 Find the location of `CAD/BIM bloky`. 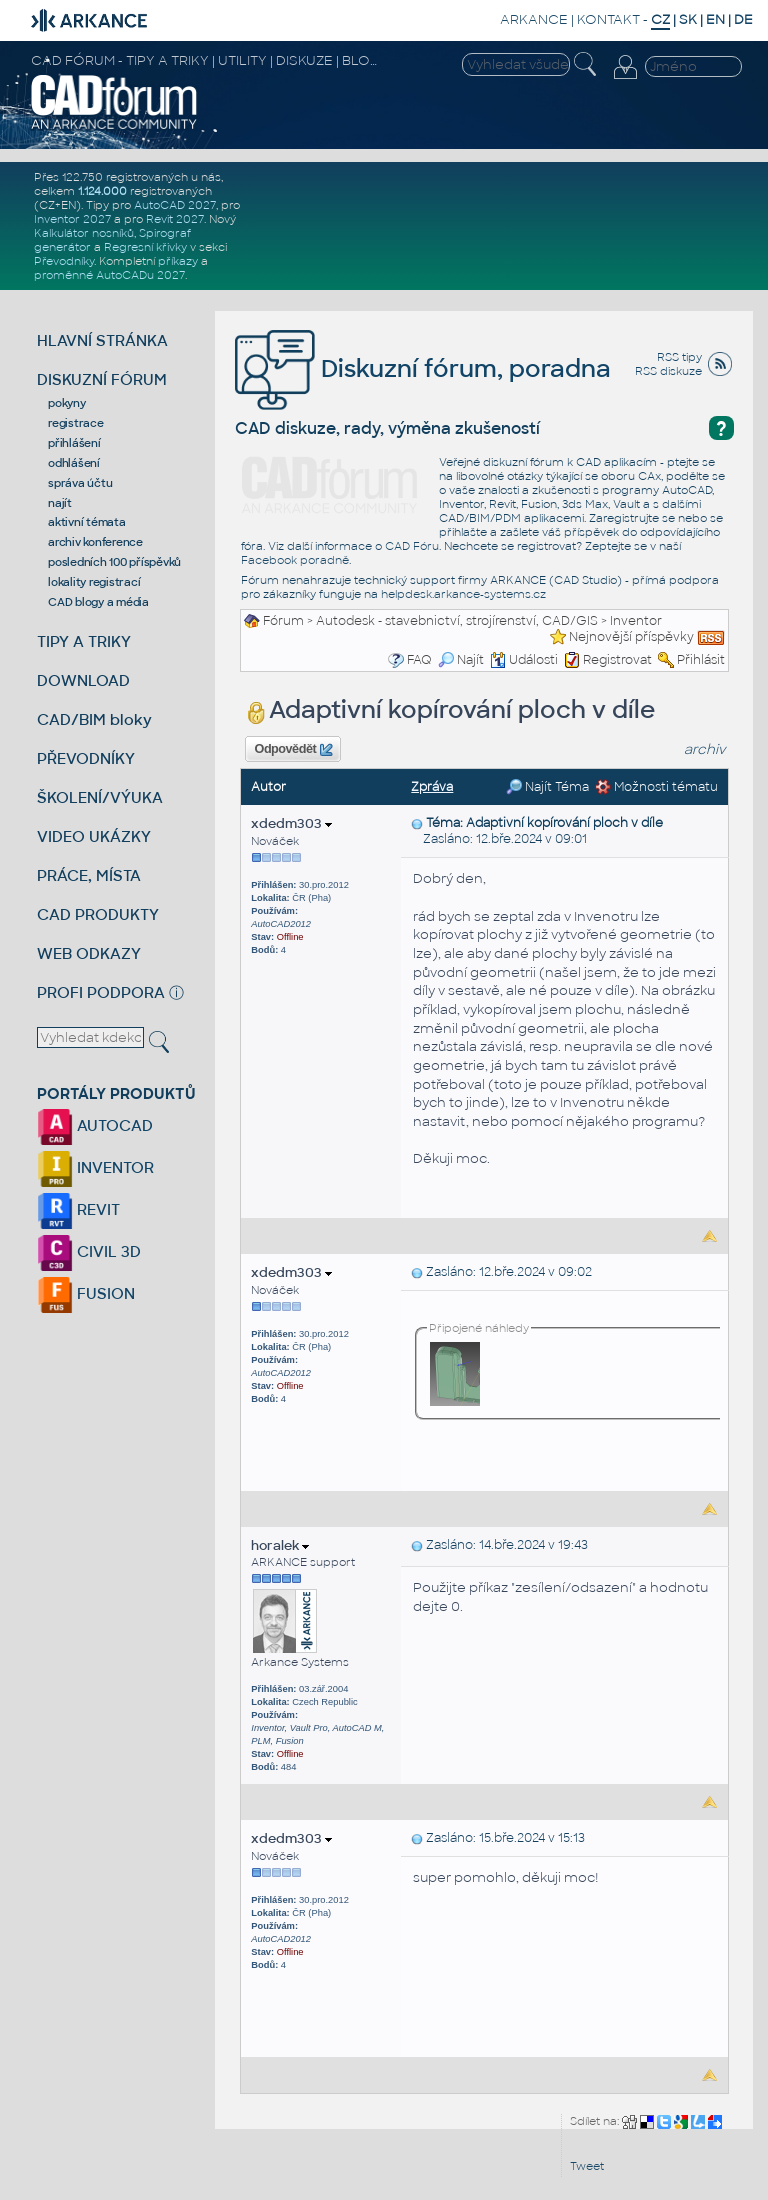

CAD/BIM bloky is located at coordinates (94, 719).